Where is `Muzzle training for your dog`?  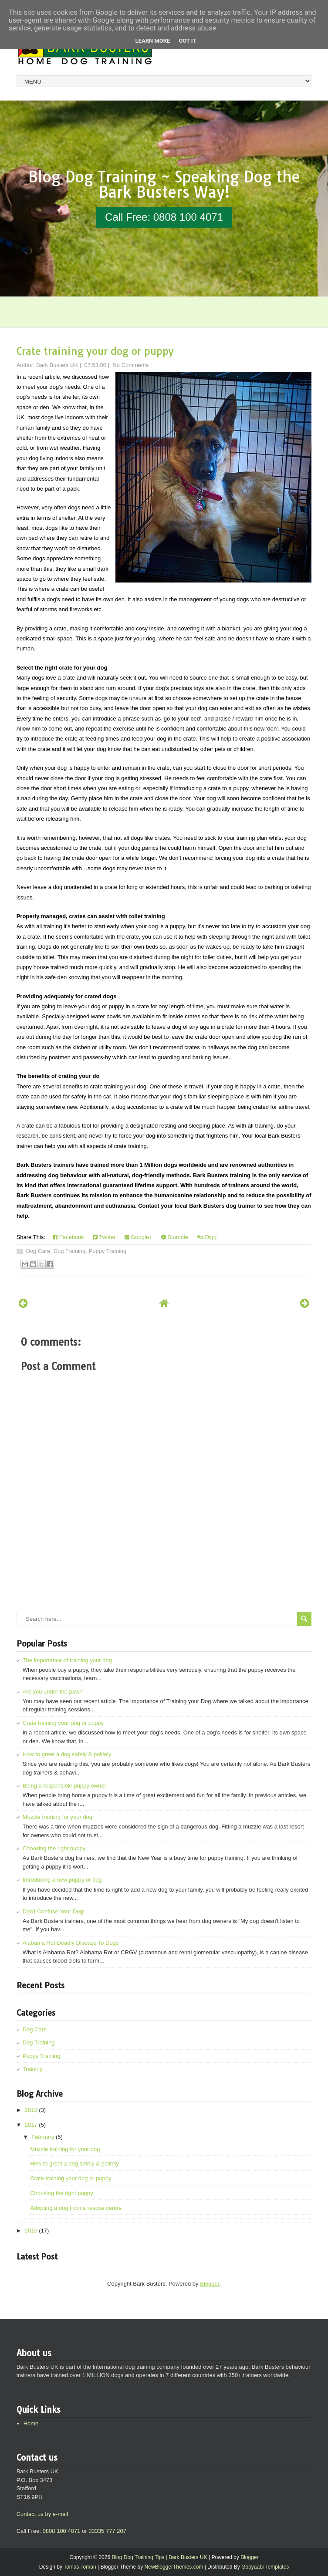 Muzzle training for your dog is located at coordinates (57, 1817).